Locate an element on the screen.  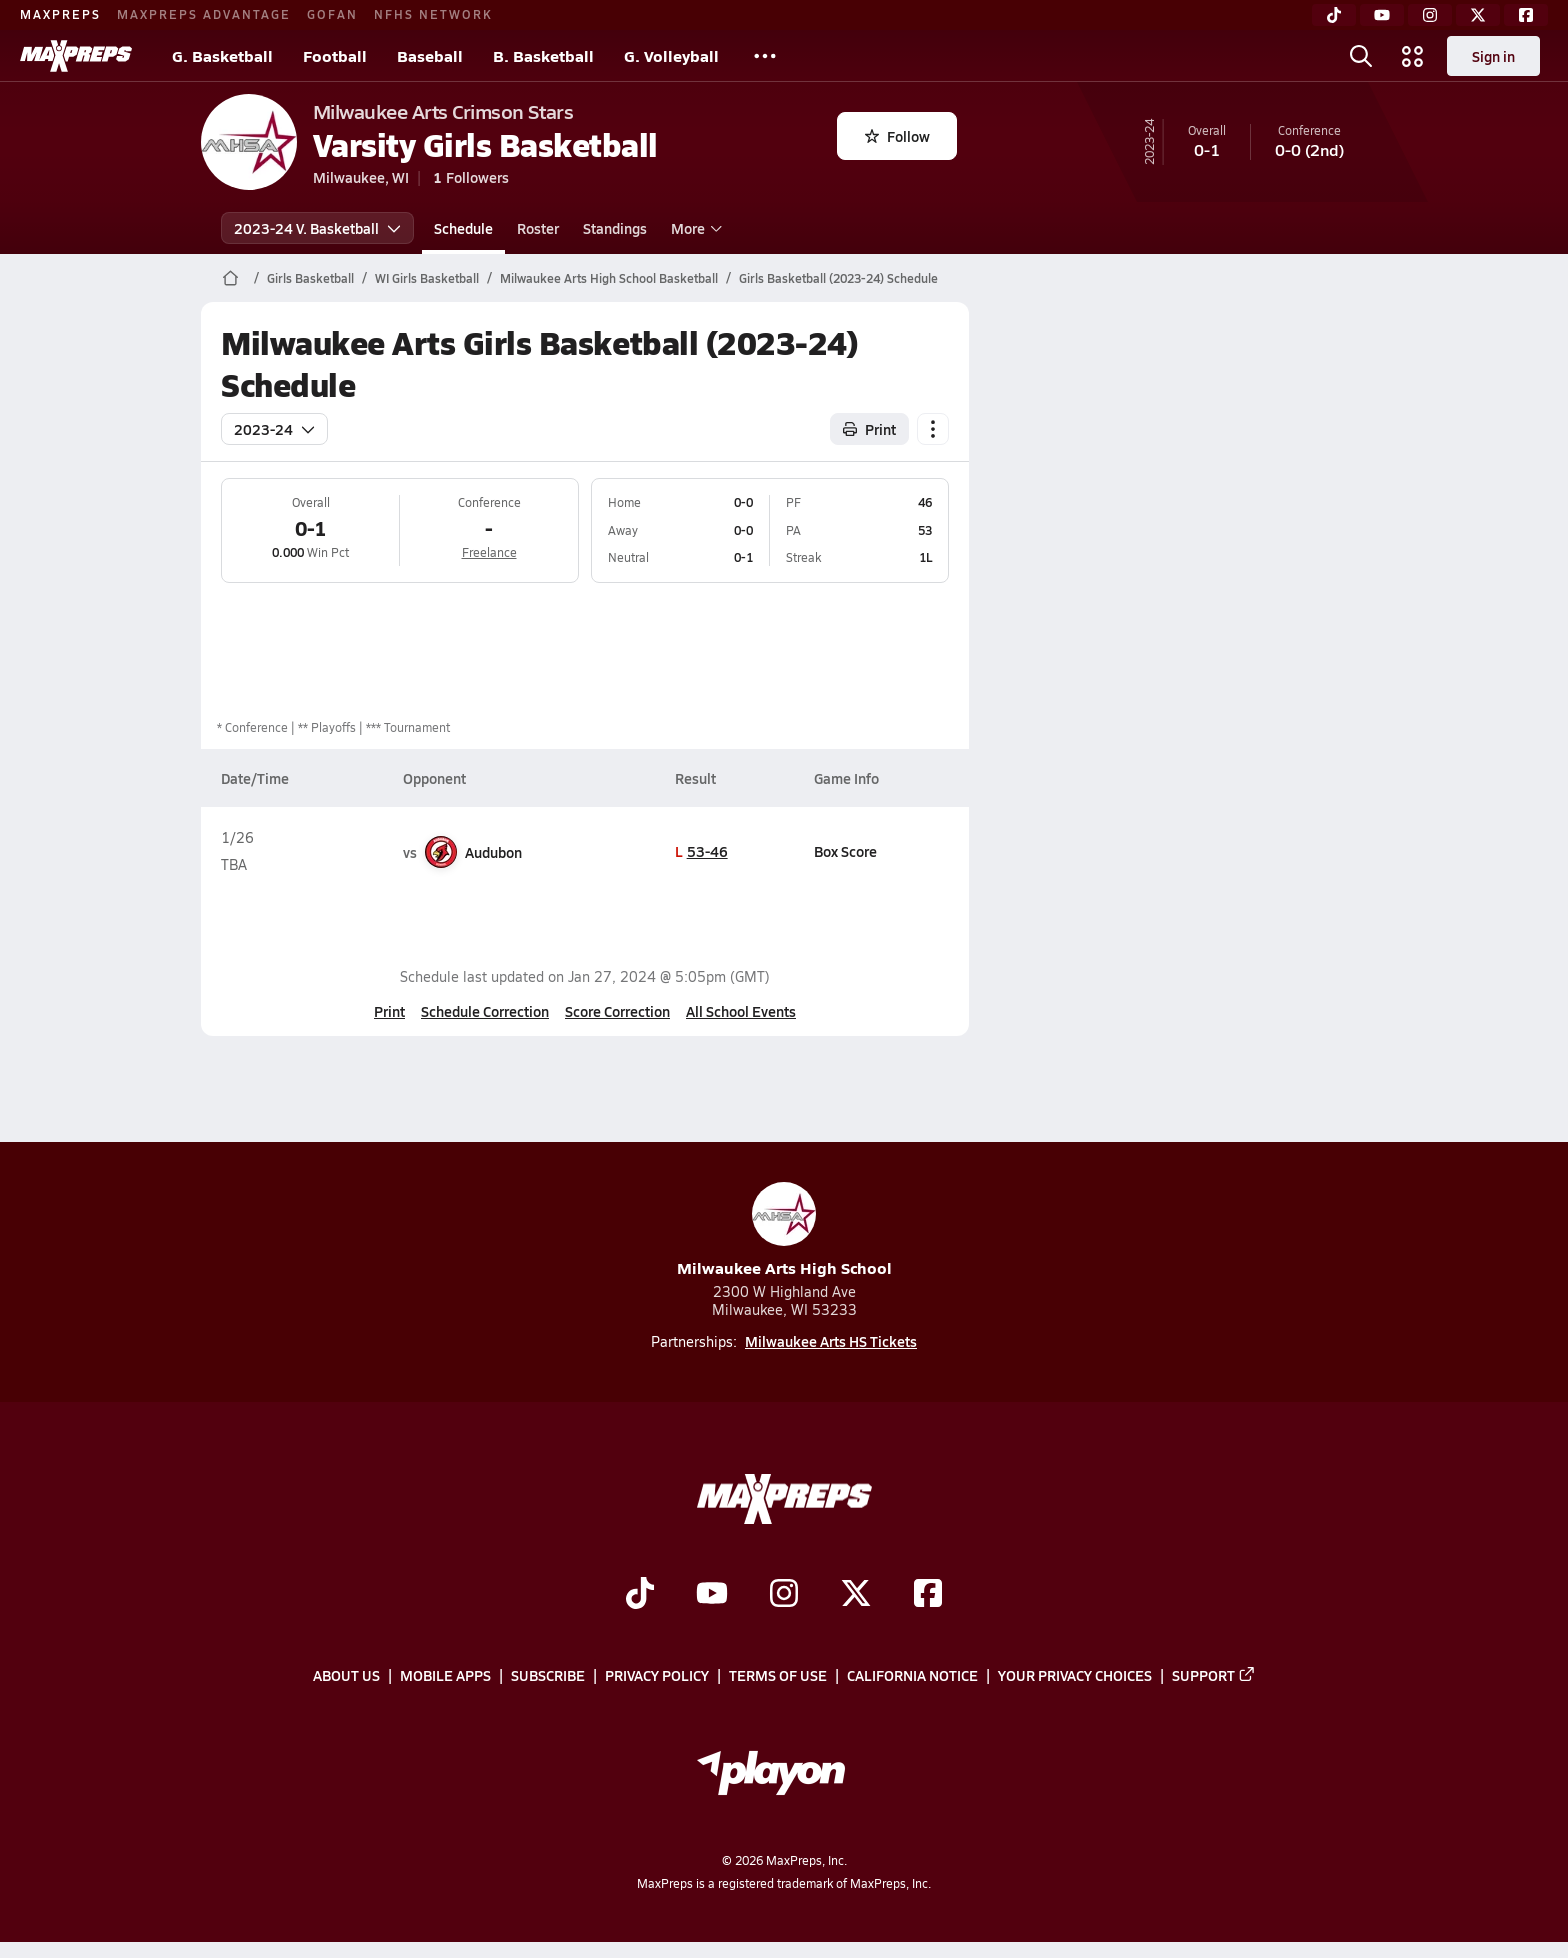
Follow is located at coordinates (897, 136).